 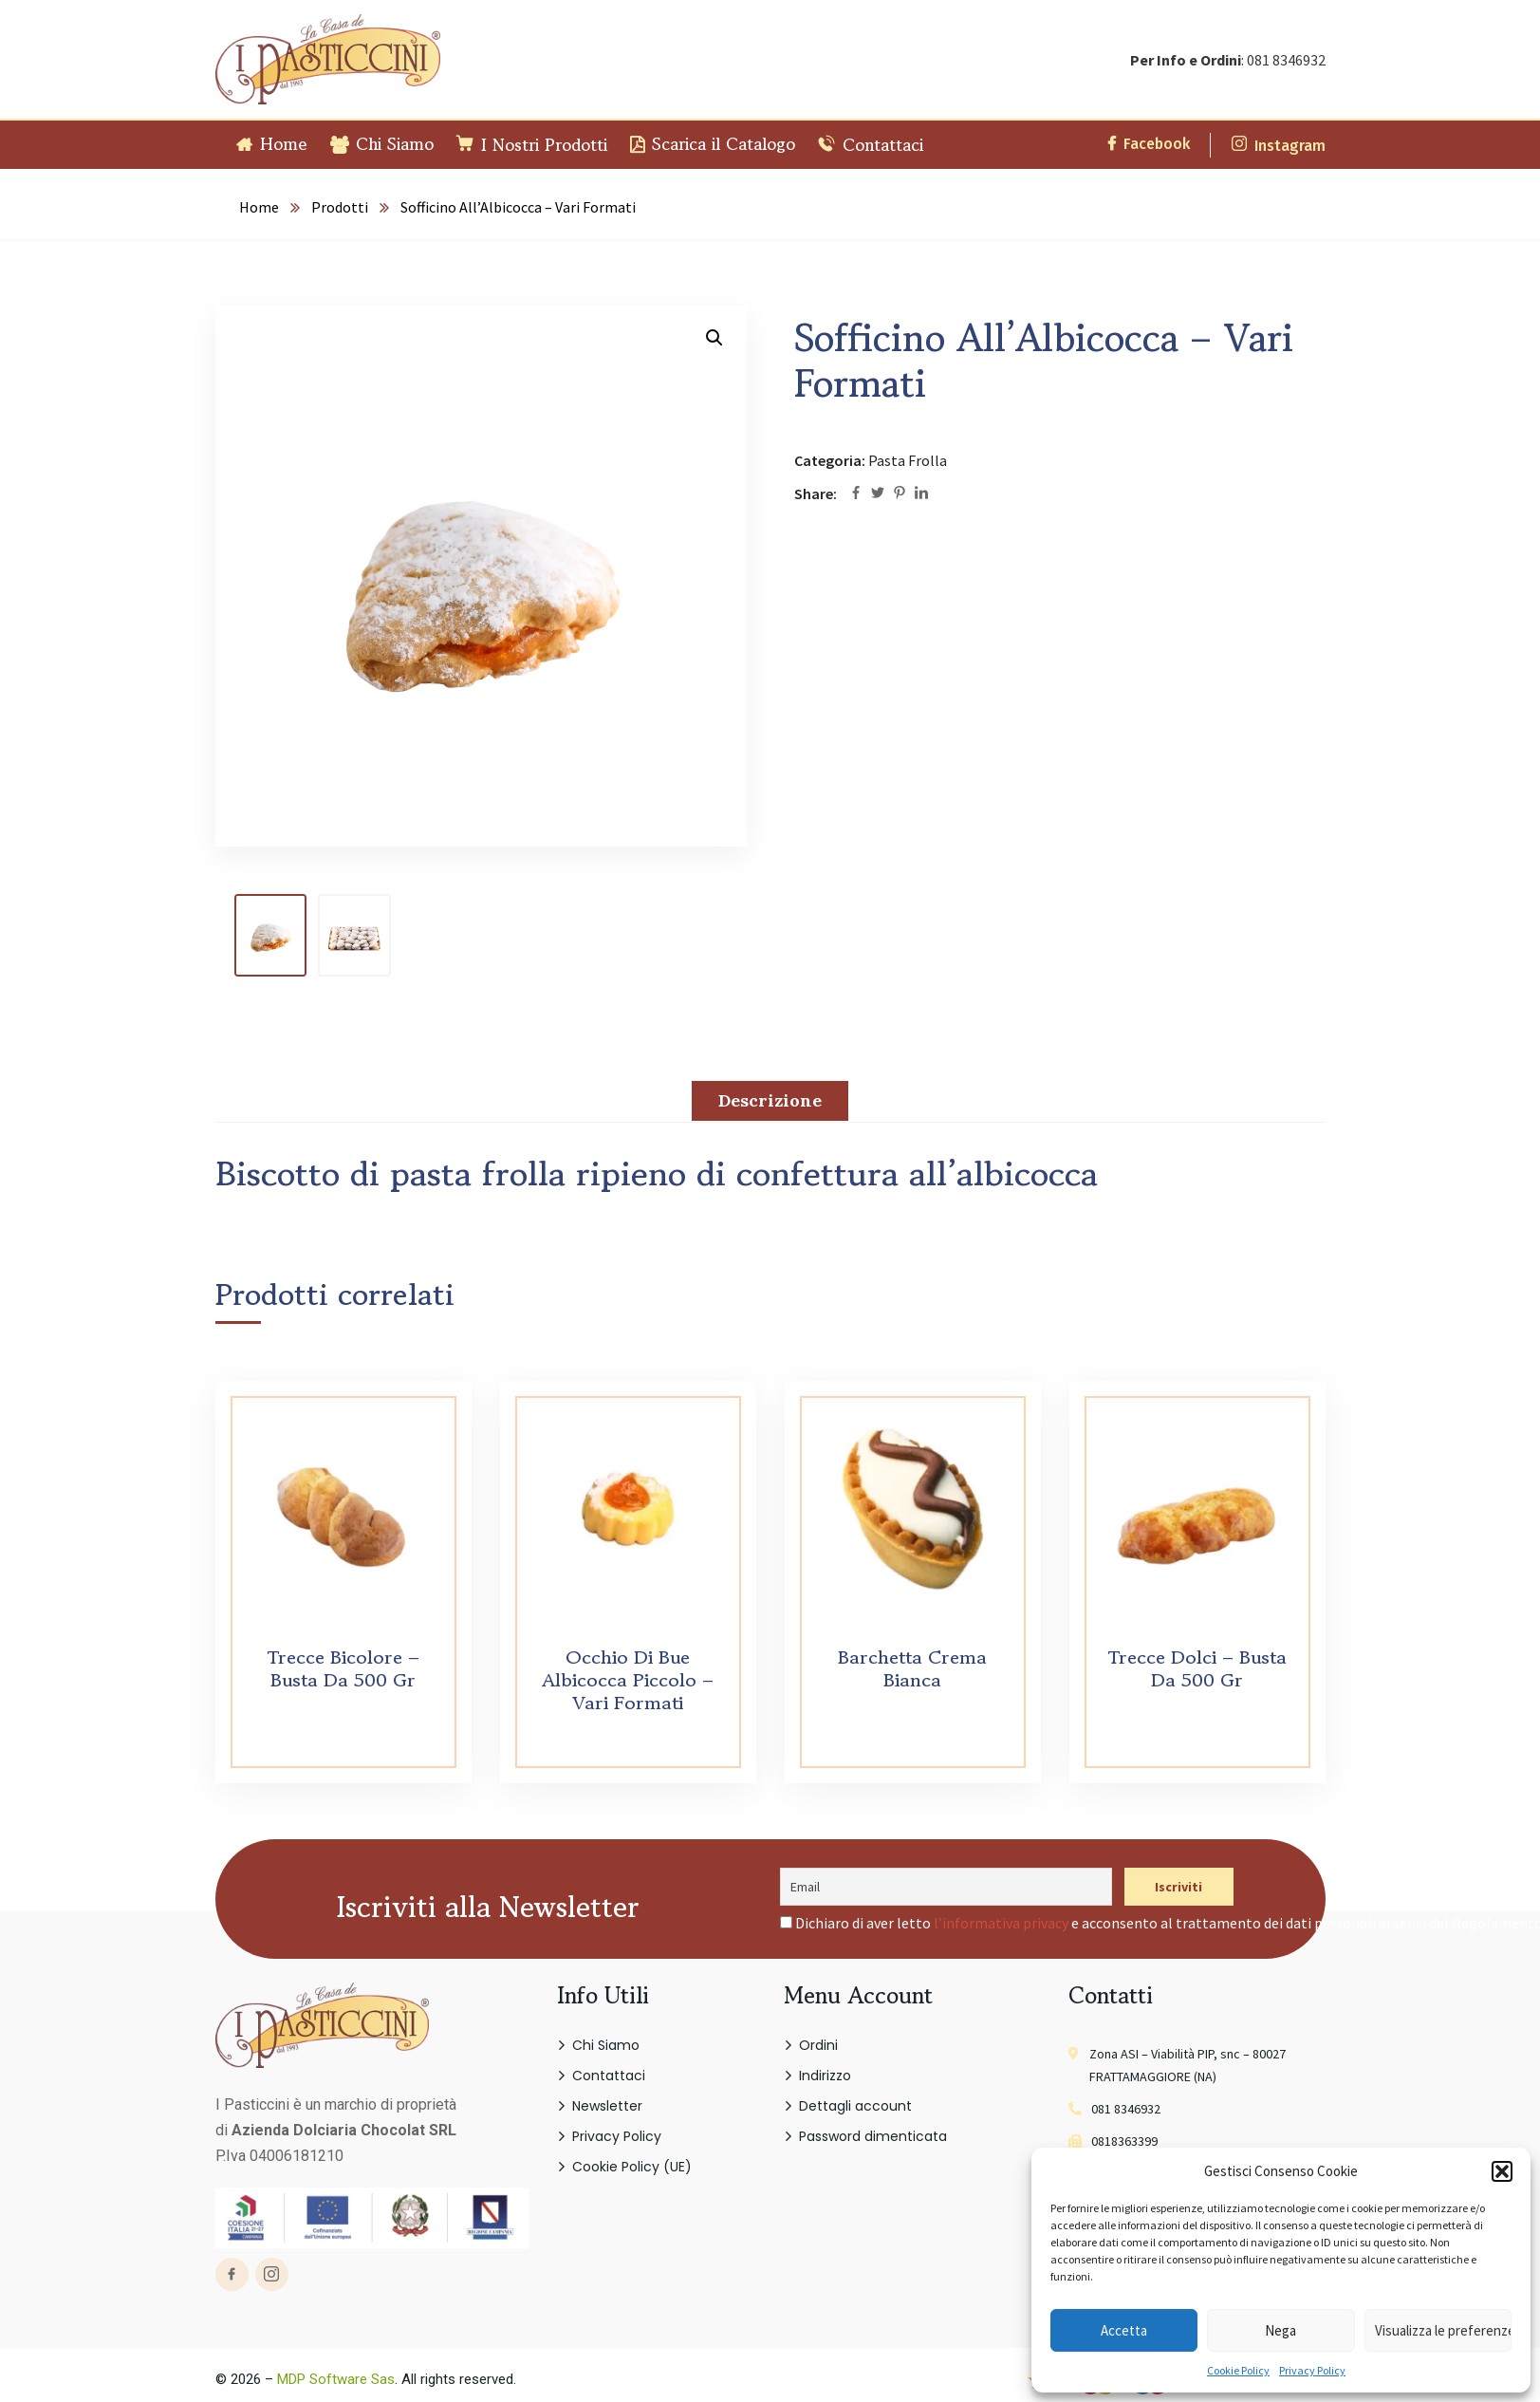 What do you see at coordinates (770, 1100) in the screenshot?
I see `Descrizione [tab]` at bounding box center [770, 1100].